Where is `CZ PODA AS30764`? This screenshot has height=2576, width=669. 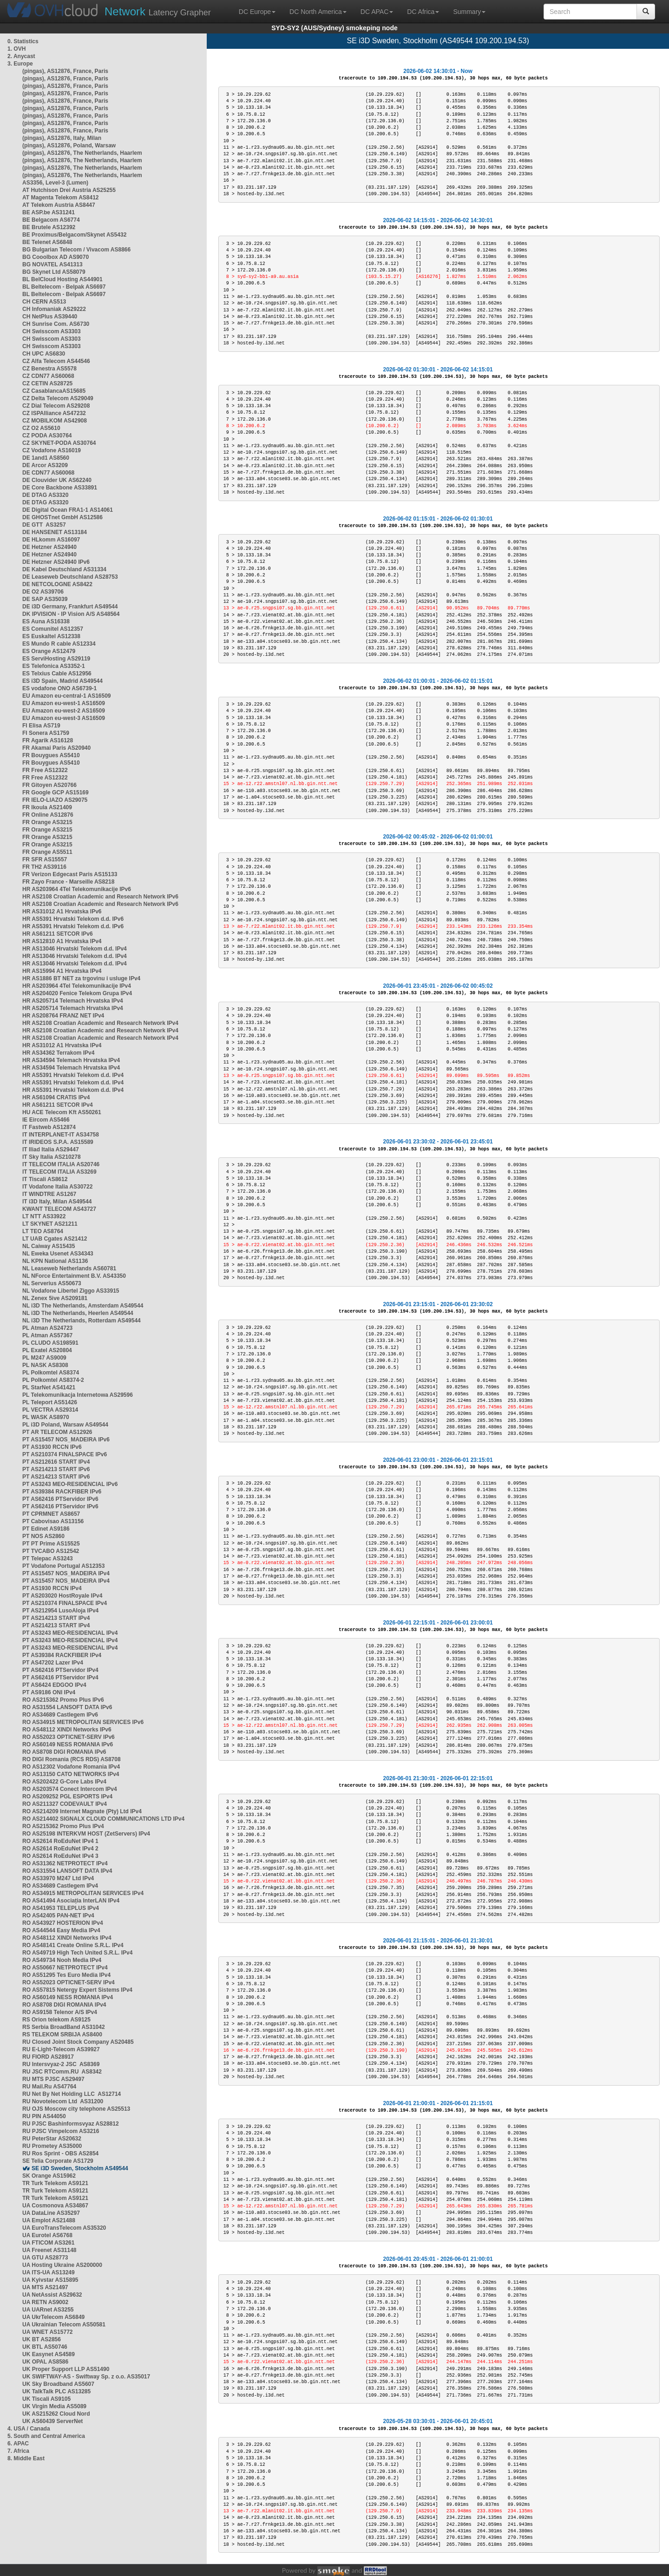 CZ PODA AS30764 is located at coordinates (47, 435).